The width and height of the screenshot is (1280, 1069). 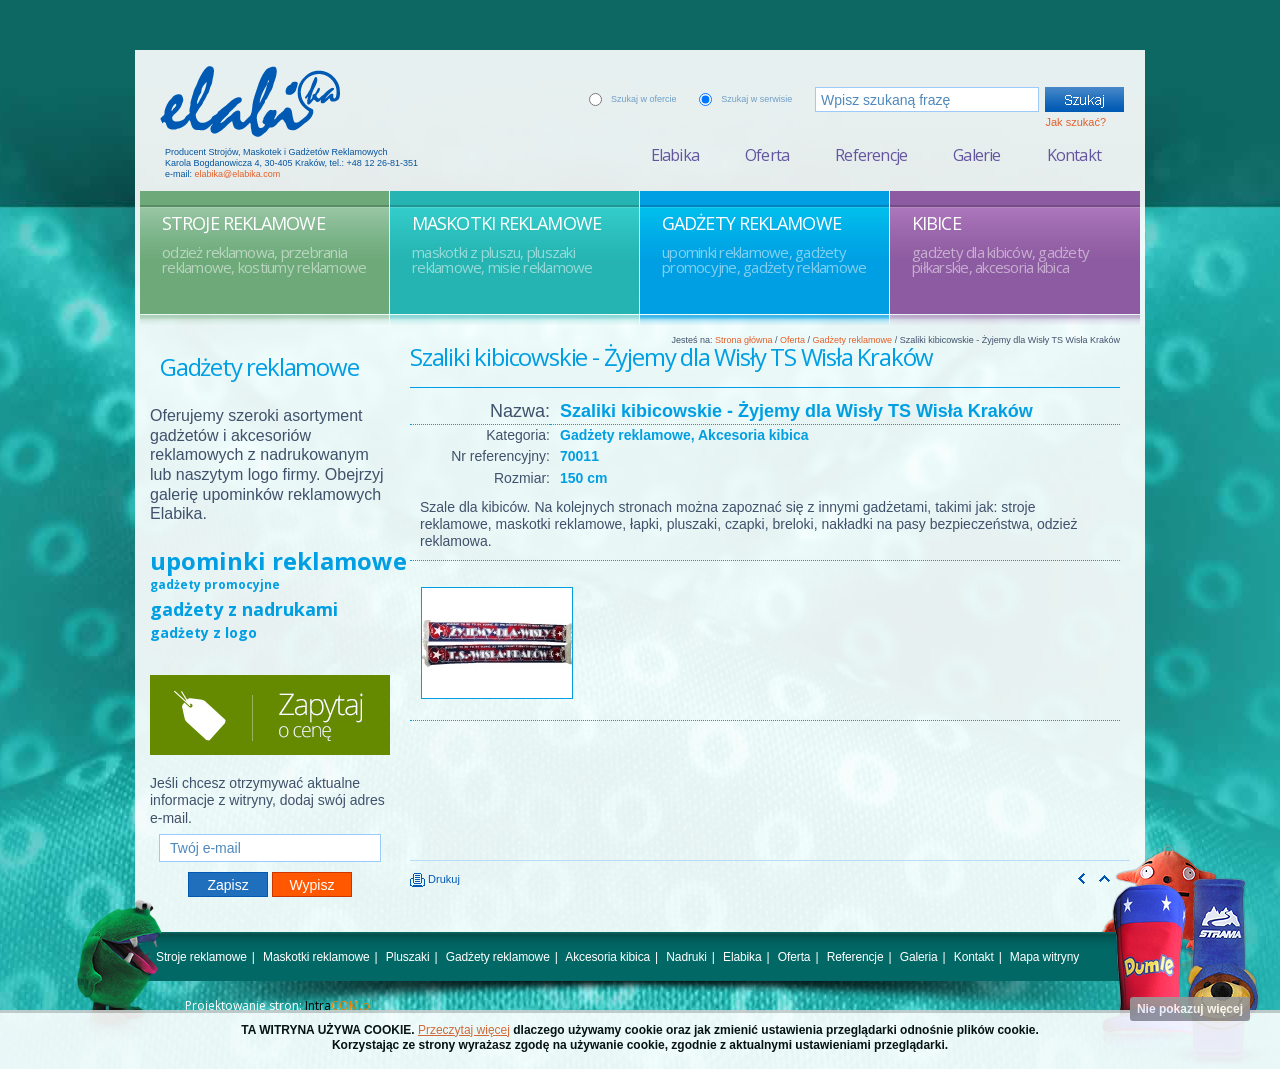 What do you see at coordinates (435, 879) in the screenshot?
I see `Drukuj` at bounding box center [435, 879].